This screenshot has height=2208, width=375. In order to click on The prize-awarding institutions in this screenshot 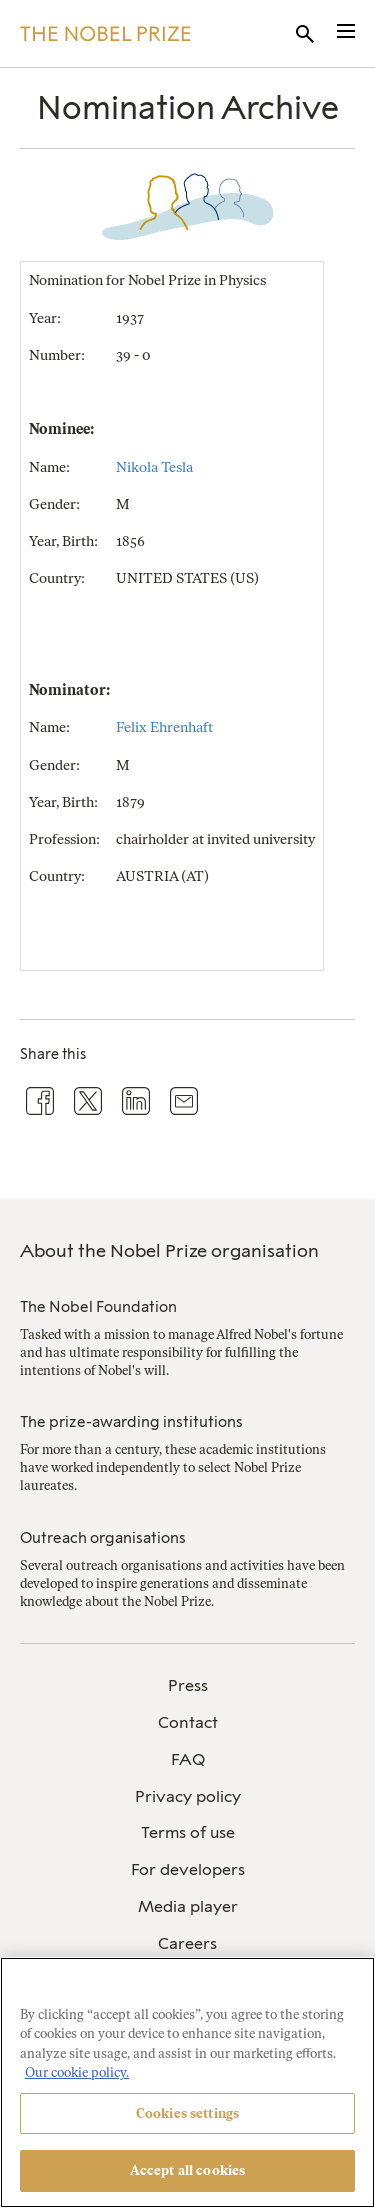, I will do `click(131, 1422)`.